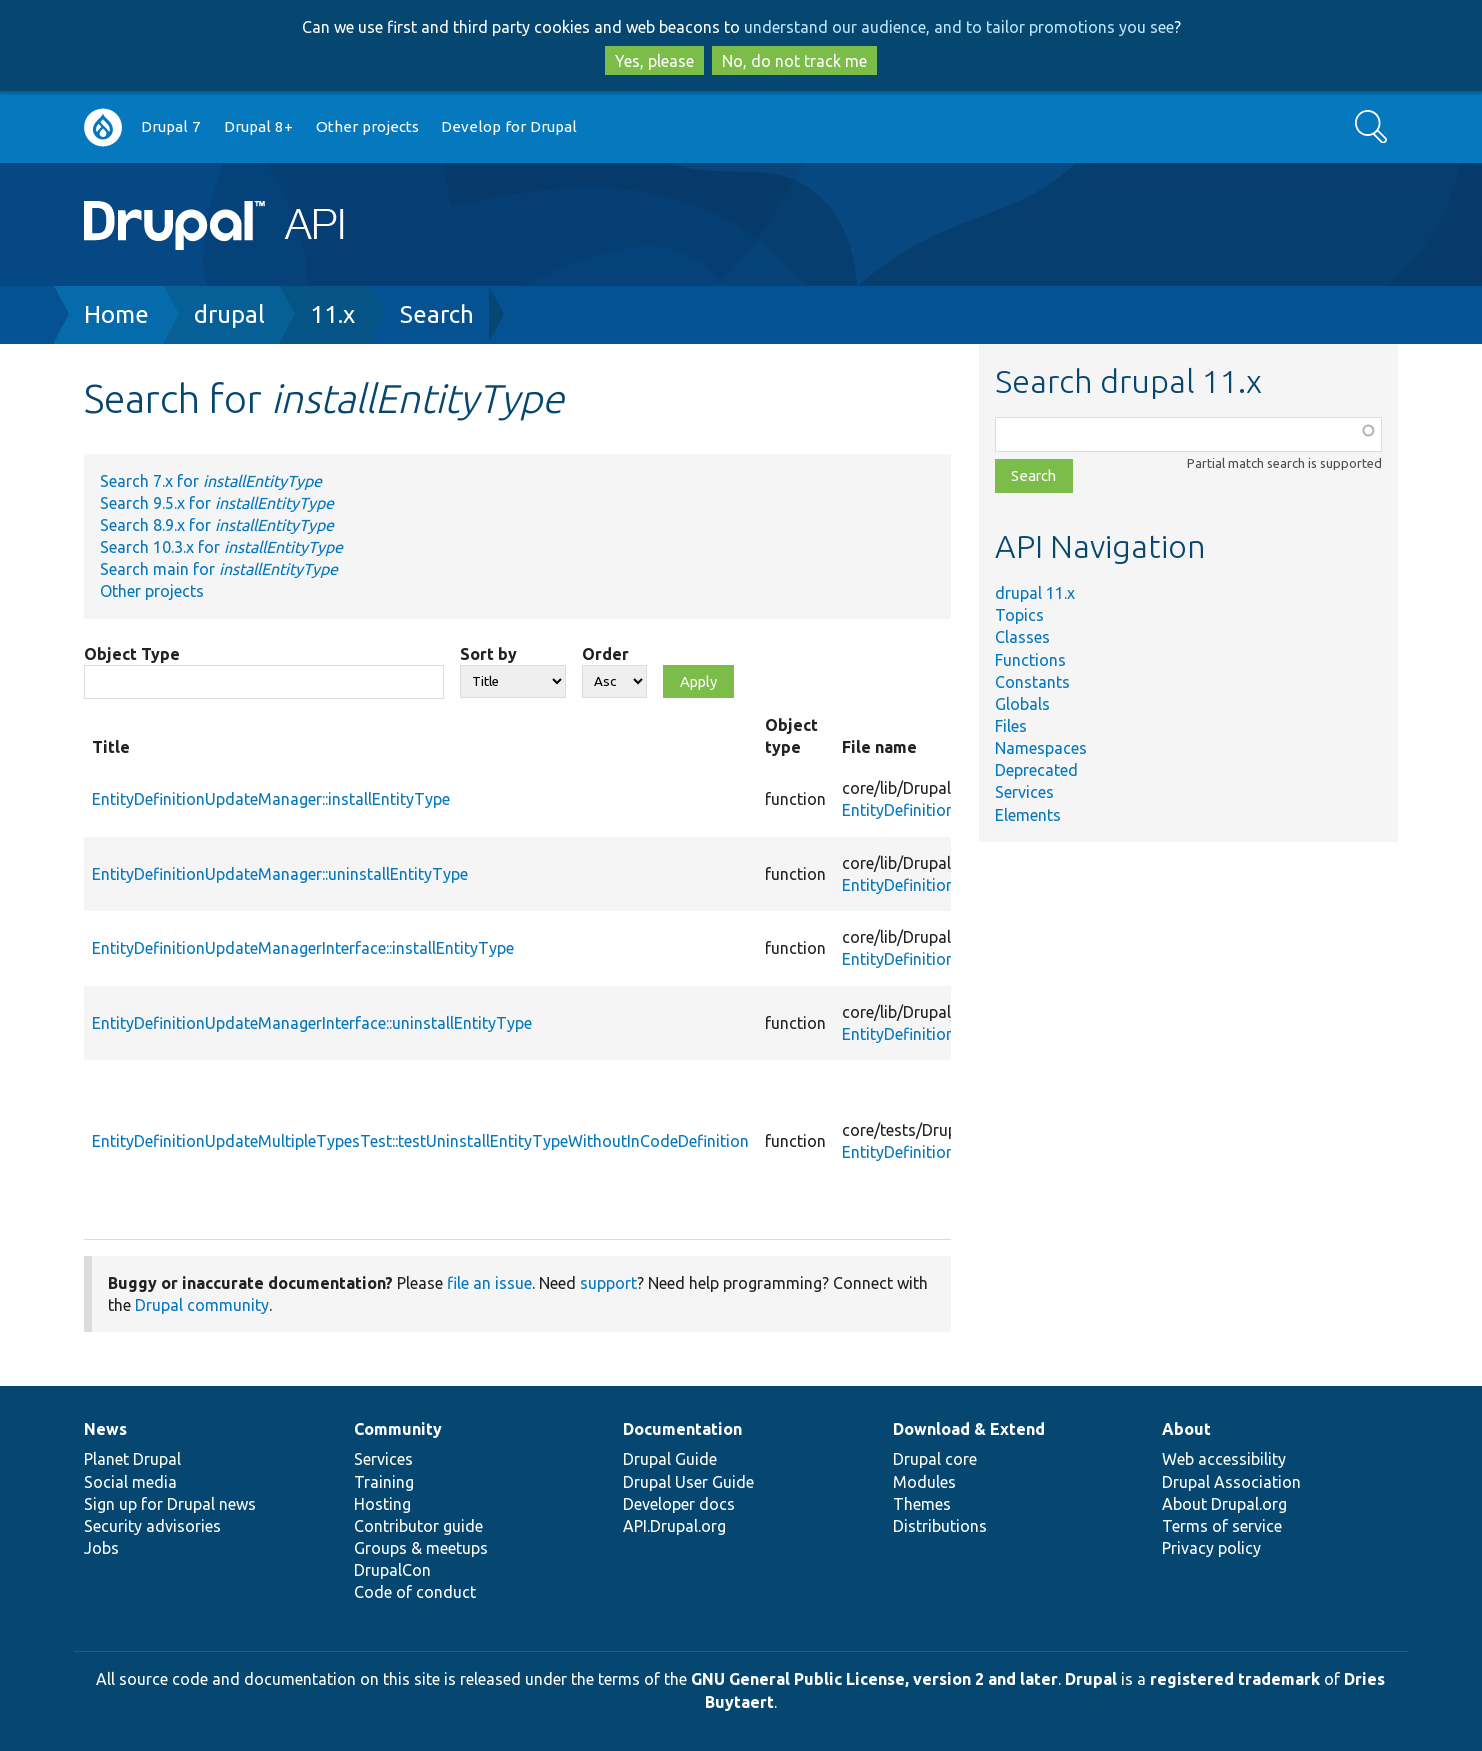 Image resolution: width=1482 pixels, height=1751 pixels. What do you see at coordinates (924, 1482) in the screenshot?
I see `Modules` at bounding box center [924, 1482].